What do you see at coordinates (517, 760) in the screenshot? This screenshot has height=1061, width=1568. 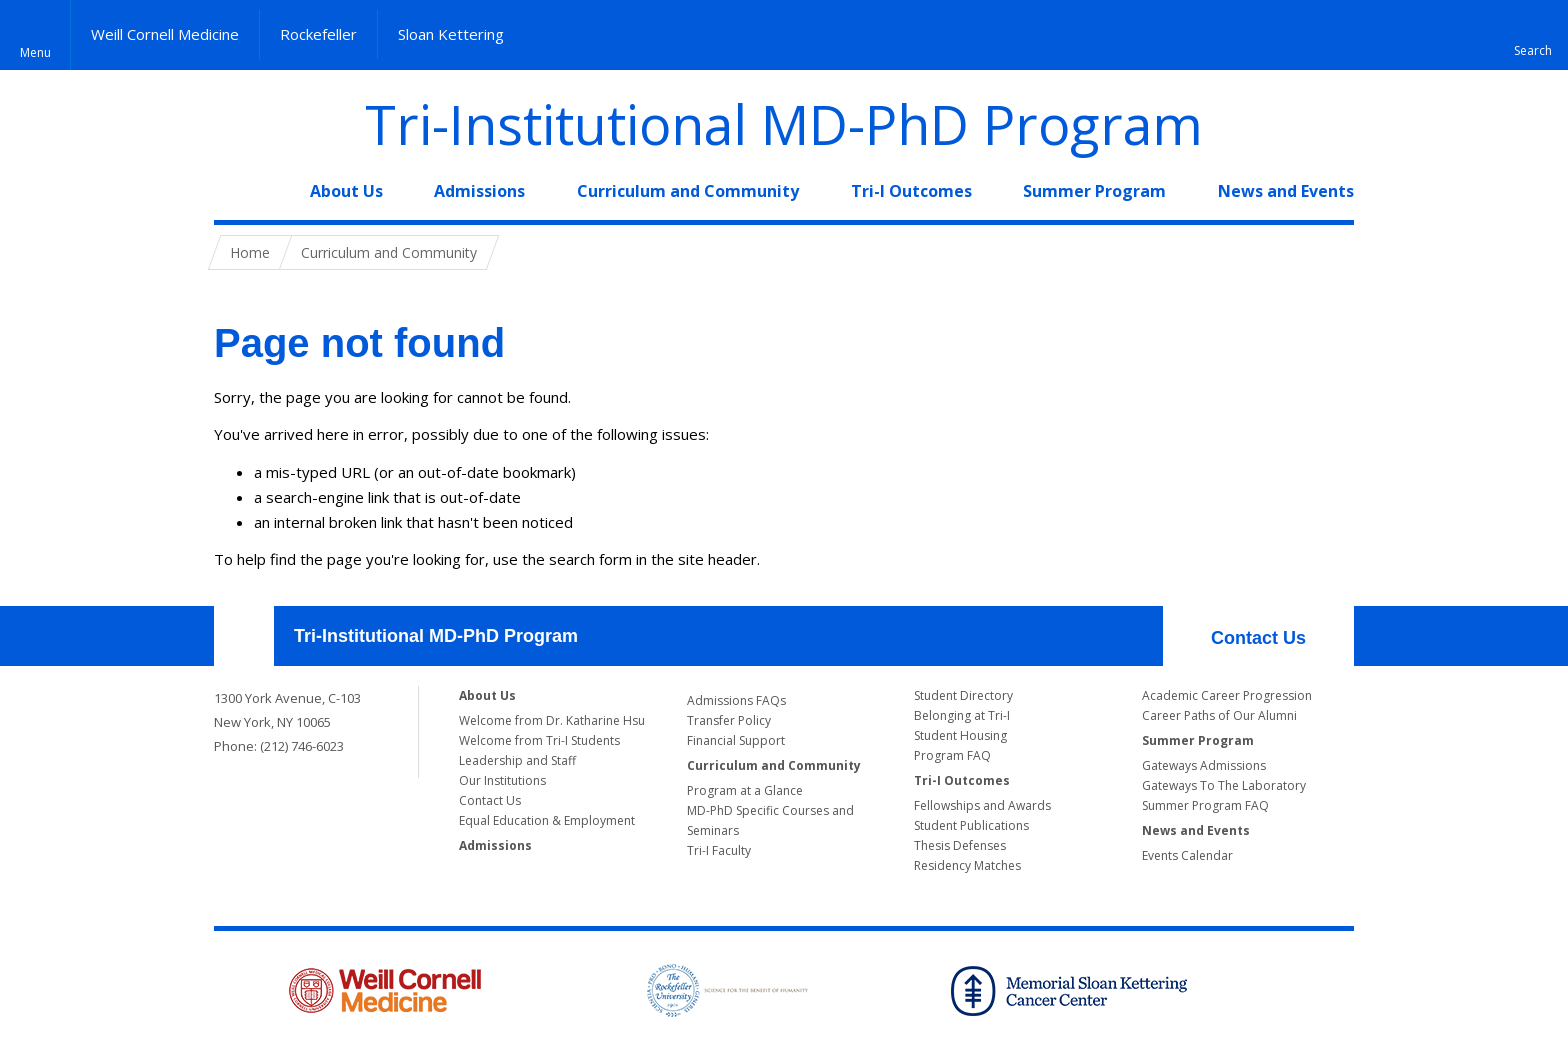 I see `Leadership and Staff` at bounding box center [517, 760].